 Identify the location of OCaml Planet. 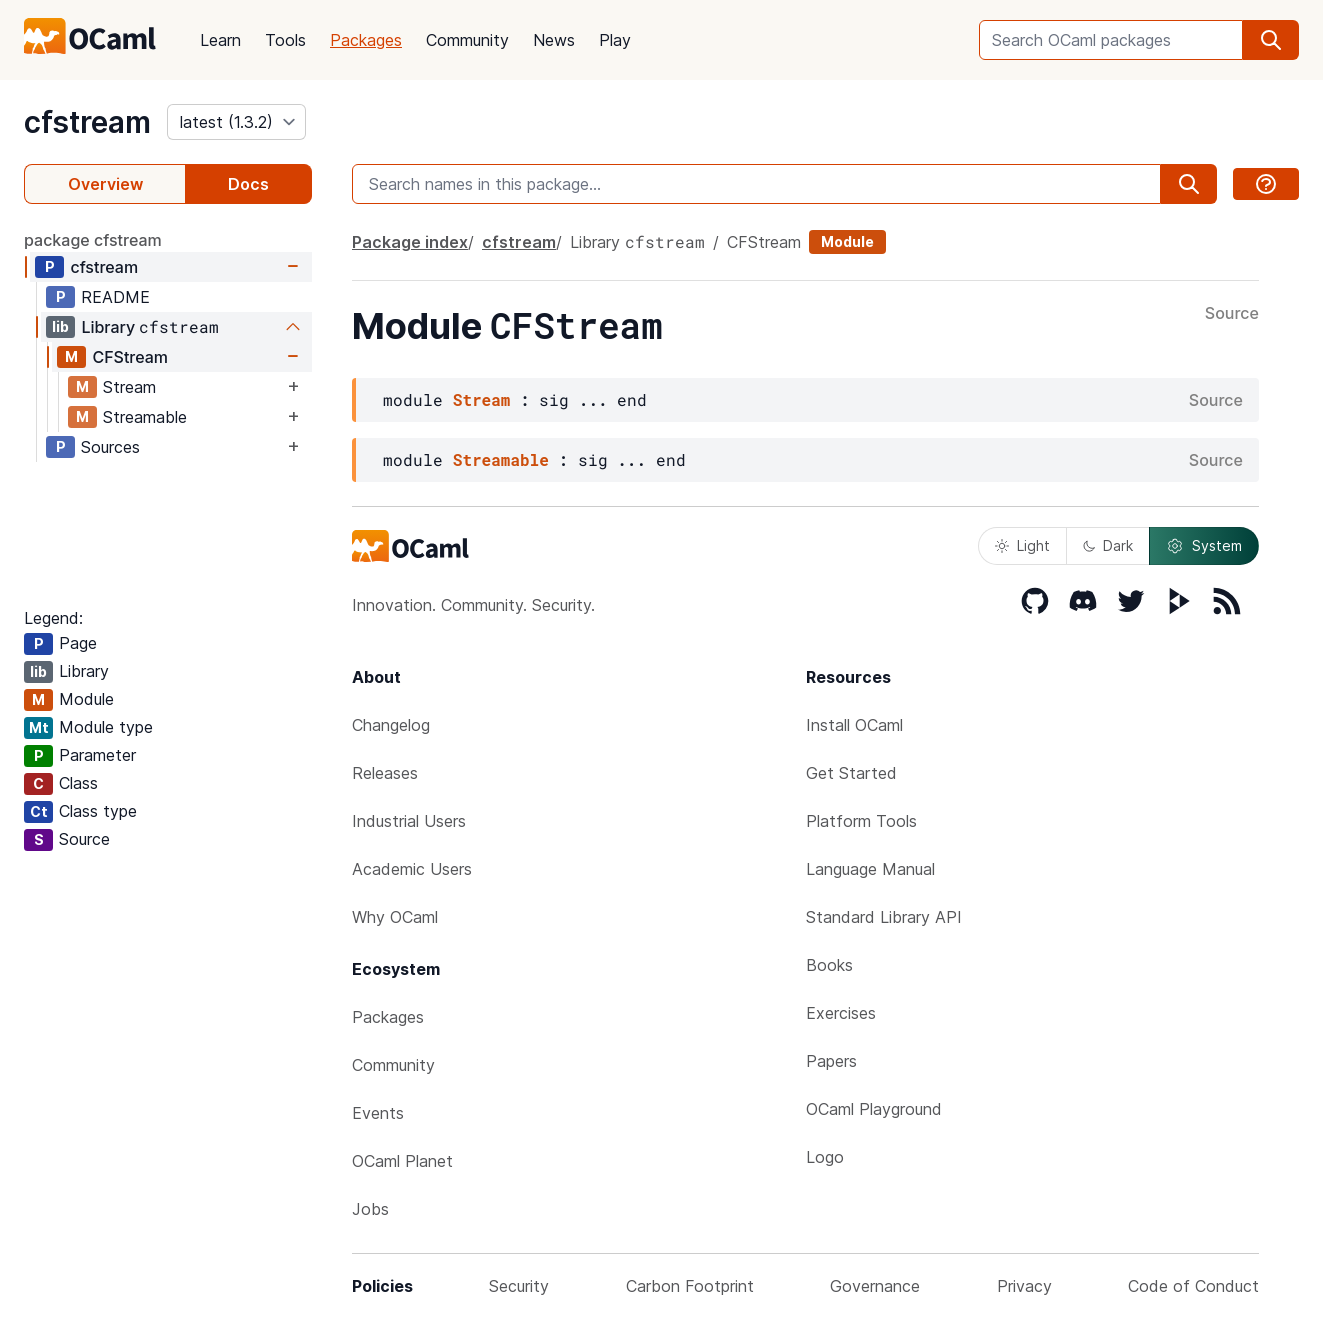
(402, 1161).